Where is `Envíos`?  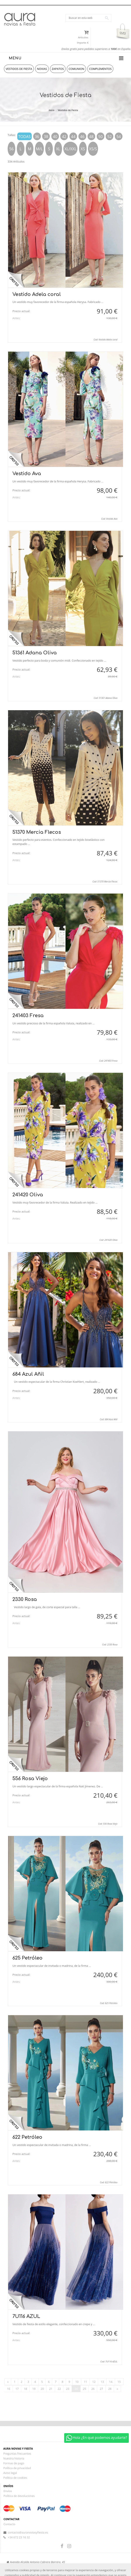 Envíos is located at coordinates (7, 2491).